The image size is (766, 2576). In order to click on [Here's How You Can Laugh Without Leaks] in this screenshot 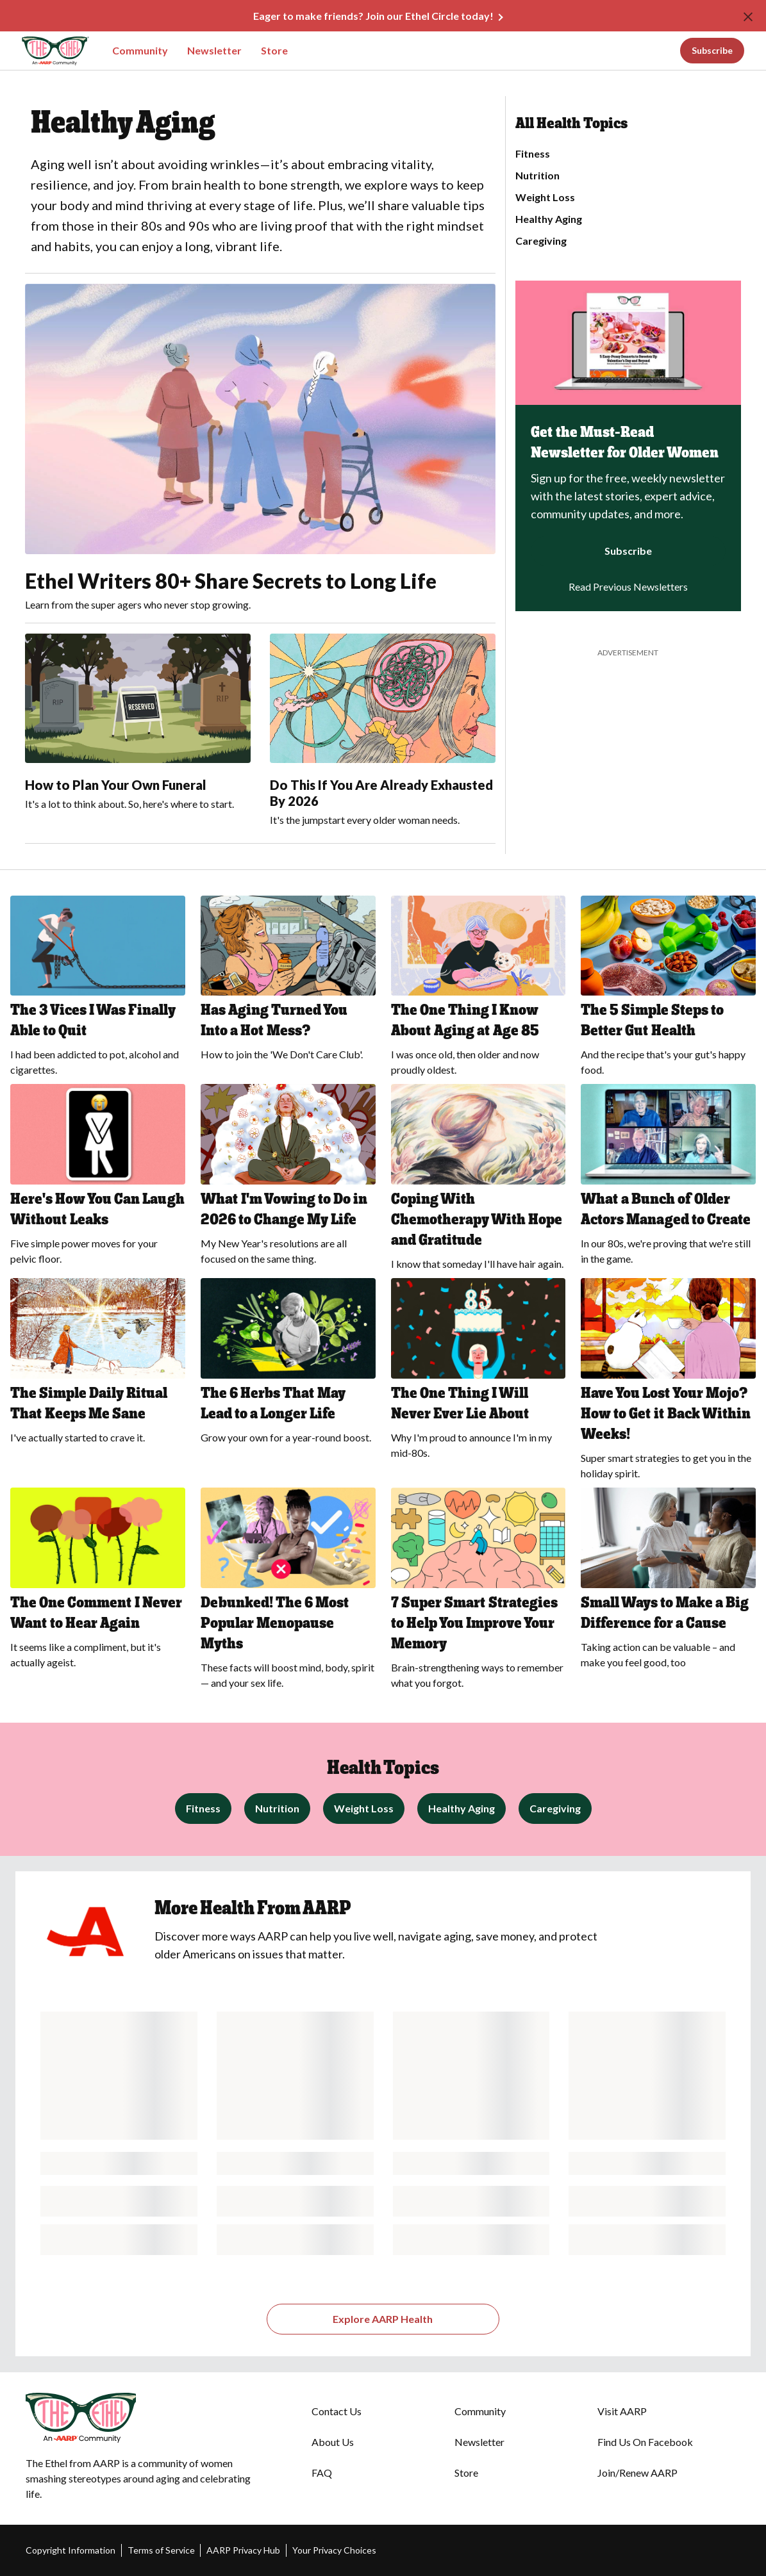, I will do `click(97, 1178)`.